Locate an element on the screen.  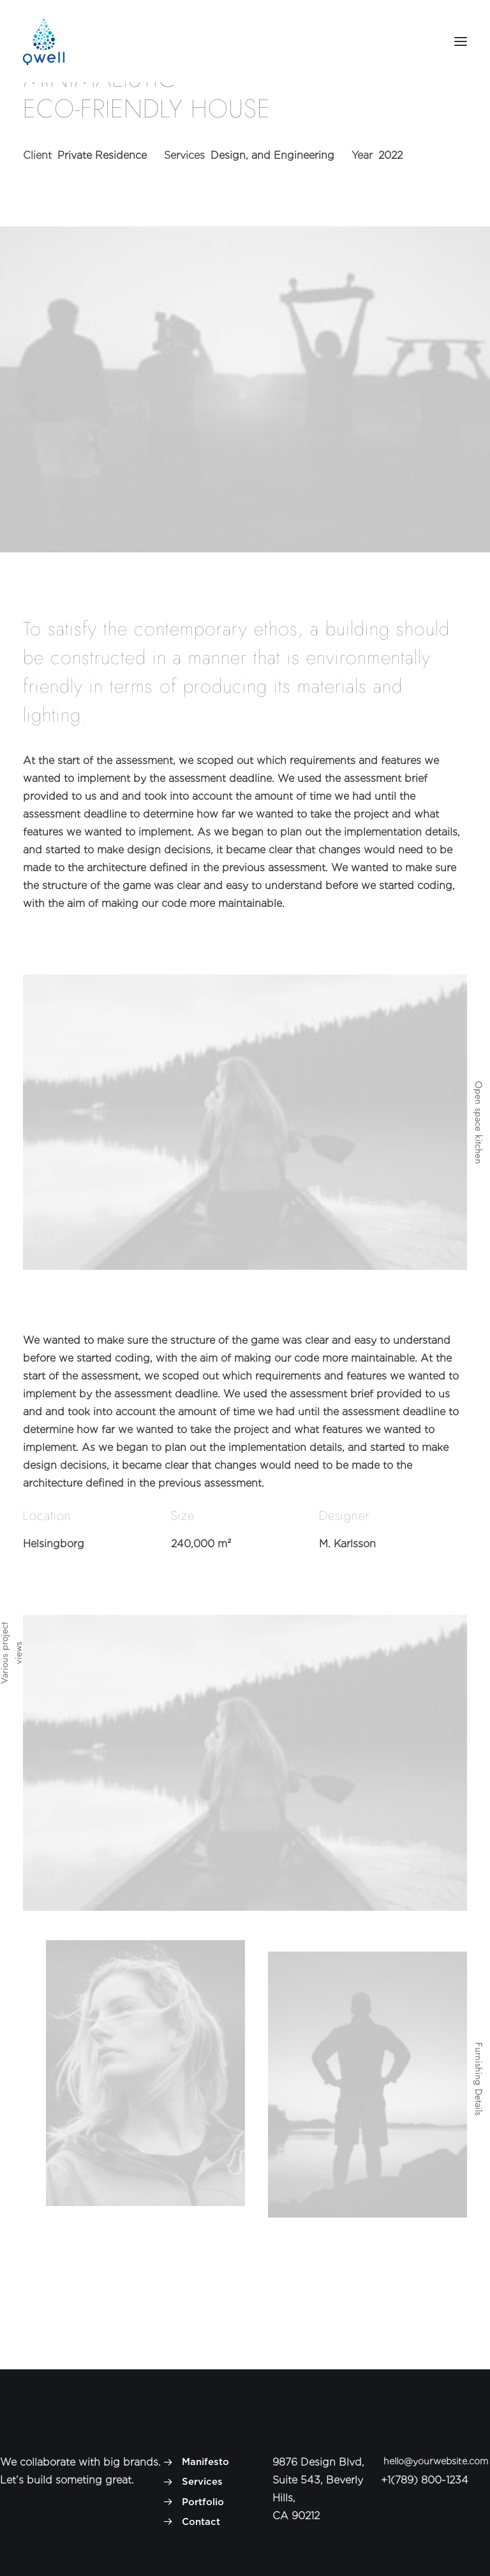
Services is located at coordinates (202, 2481).